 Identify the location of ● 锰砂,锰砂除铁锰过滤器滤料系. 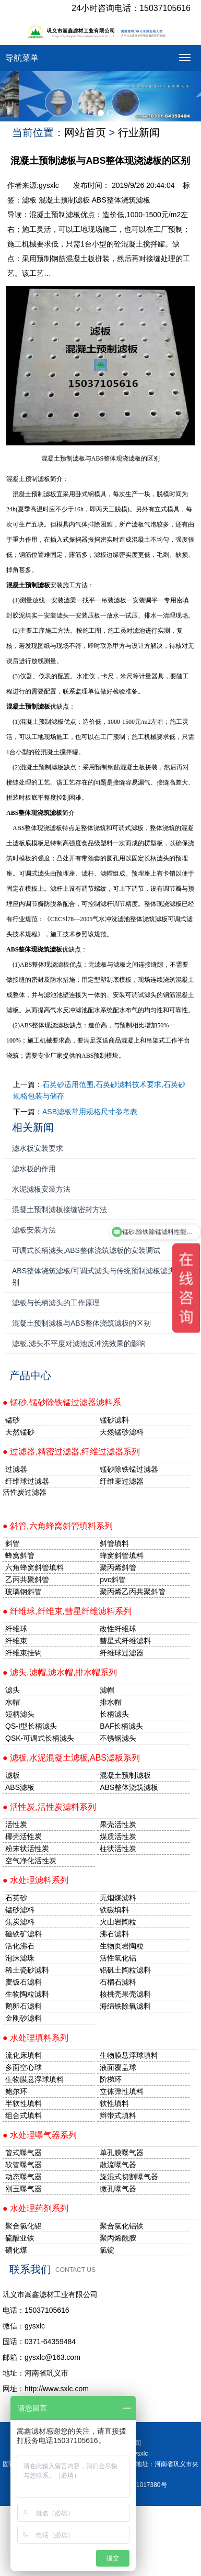
(62, 1402).